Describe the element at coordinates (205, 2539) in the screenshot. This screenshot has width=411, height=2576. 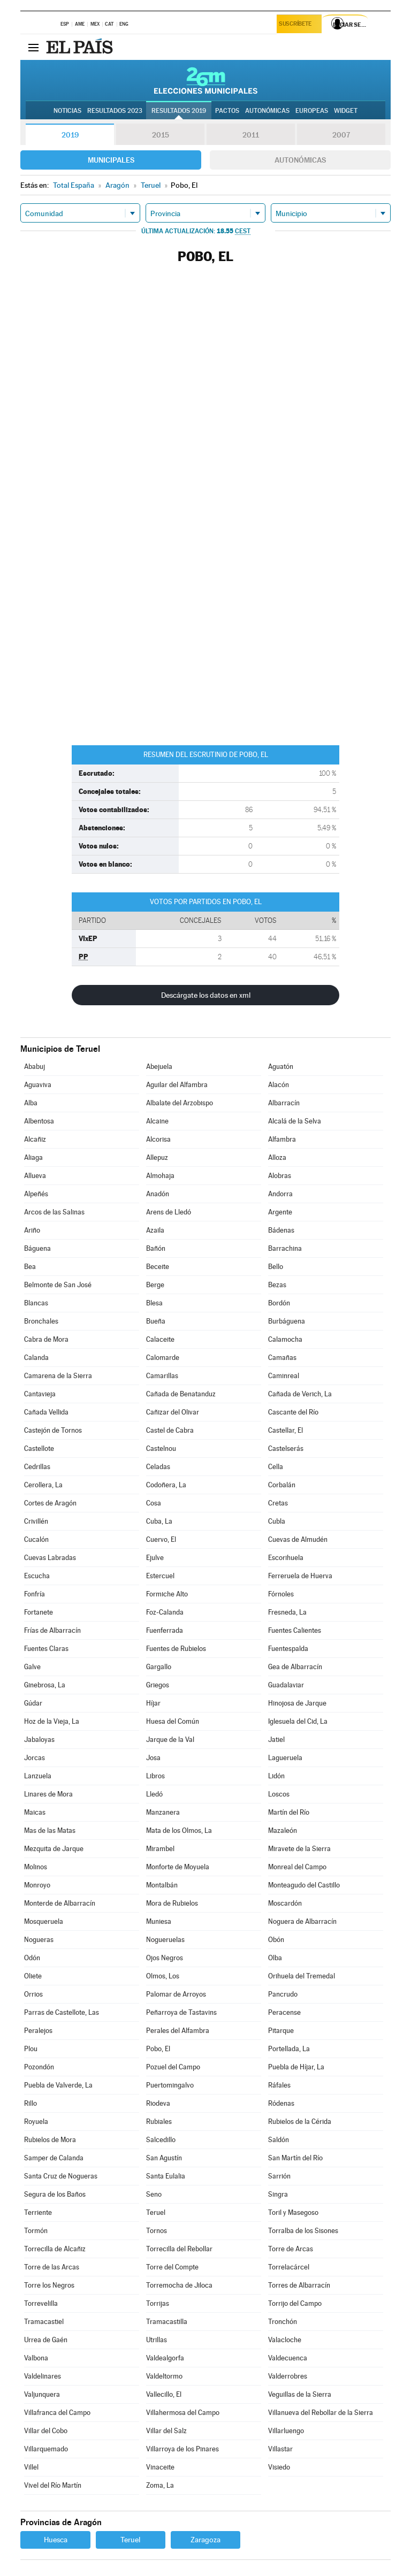
I see `Zaragoza` at that location.